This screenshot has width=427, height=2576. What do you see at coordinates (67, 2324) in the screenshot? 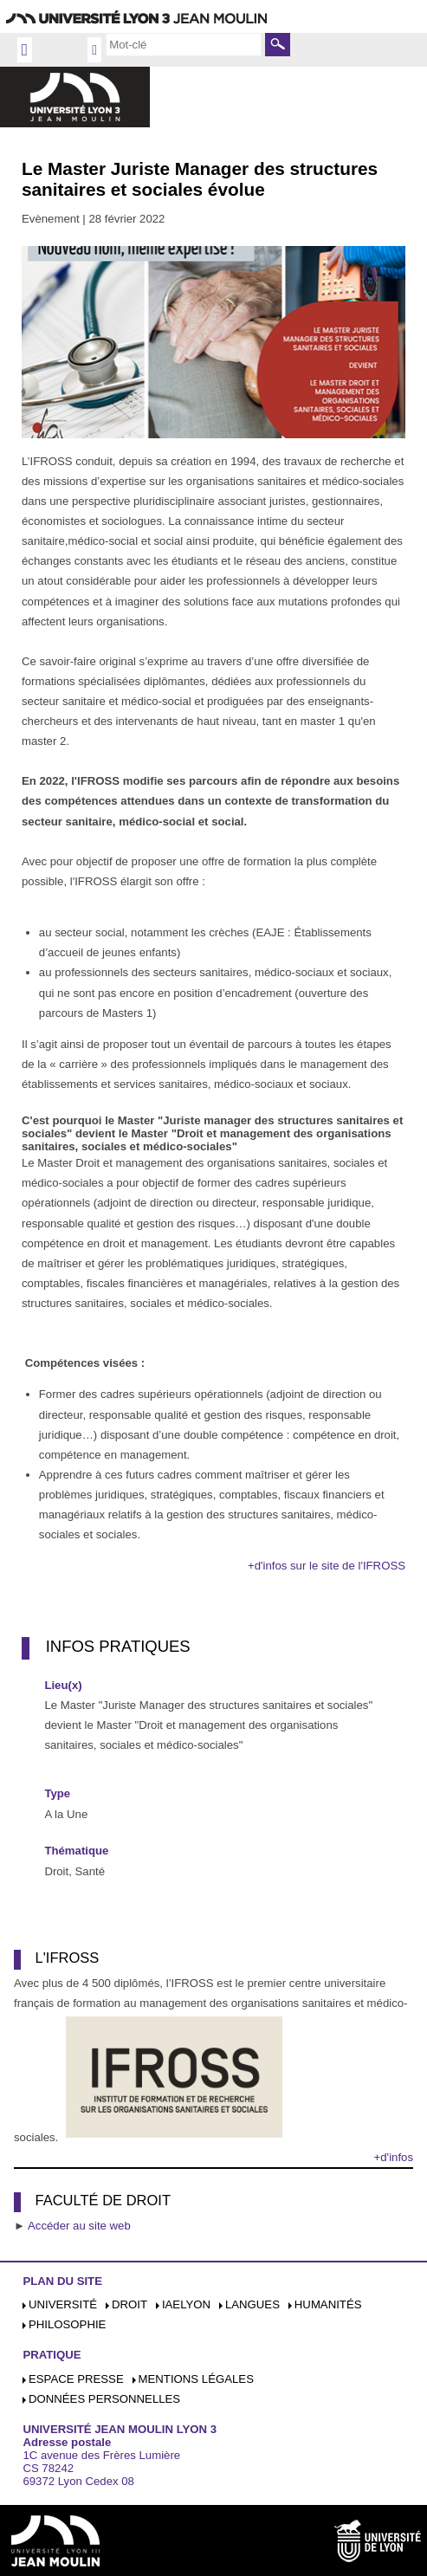
I see `Philosophie` at bounding box center [67, 2324].